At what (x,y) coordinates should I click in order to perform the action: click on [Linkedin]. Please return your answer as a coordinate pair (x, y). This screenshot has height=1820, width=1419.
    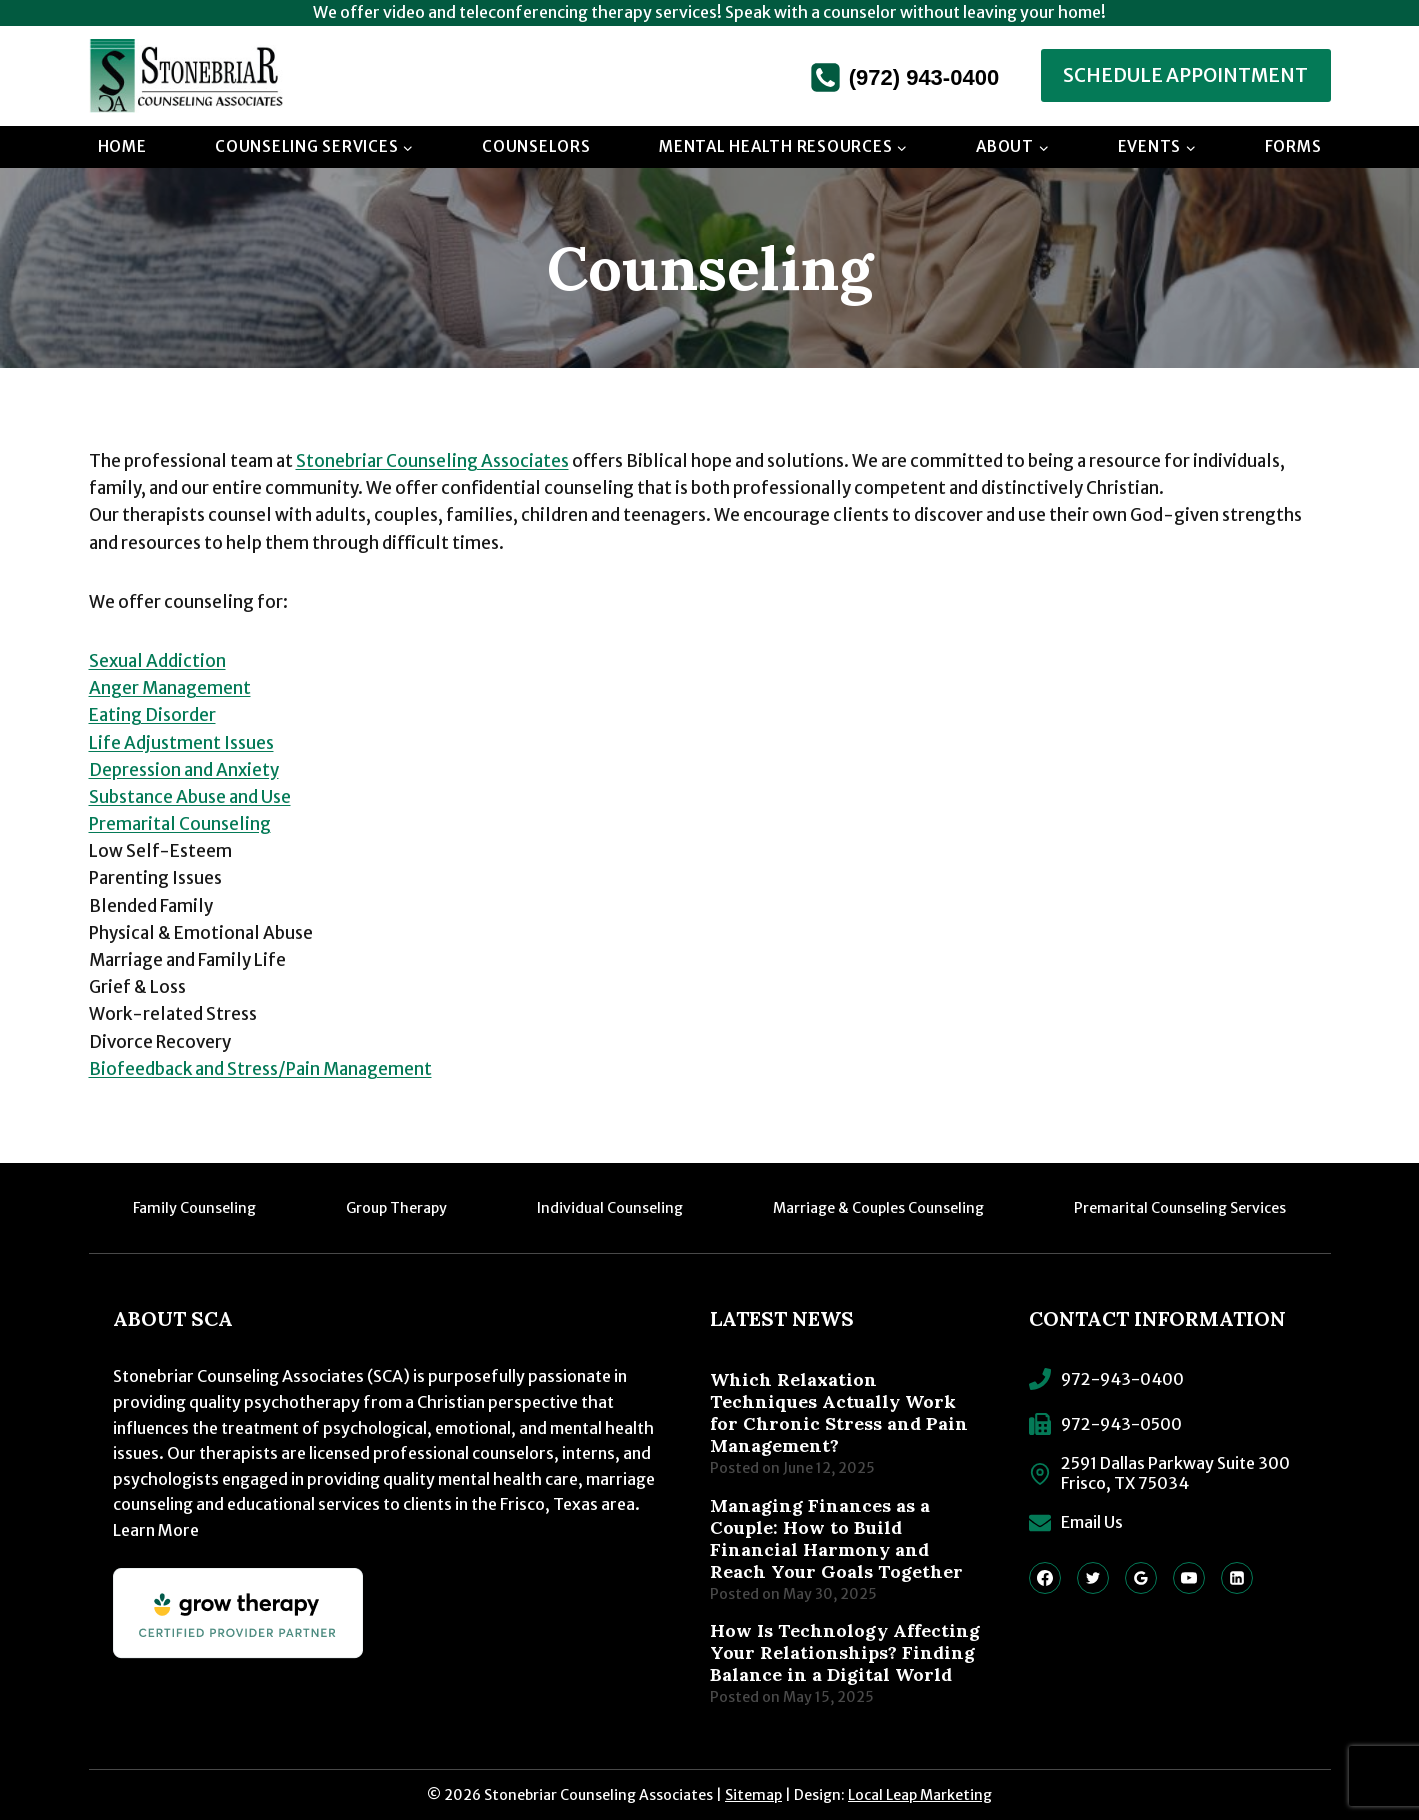
    Looking at the image, I should click on (1237, 1578).